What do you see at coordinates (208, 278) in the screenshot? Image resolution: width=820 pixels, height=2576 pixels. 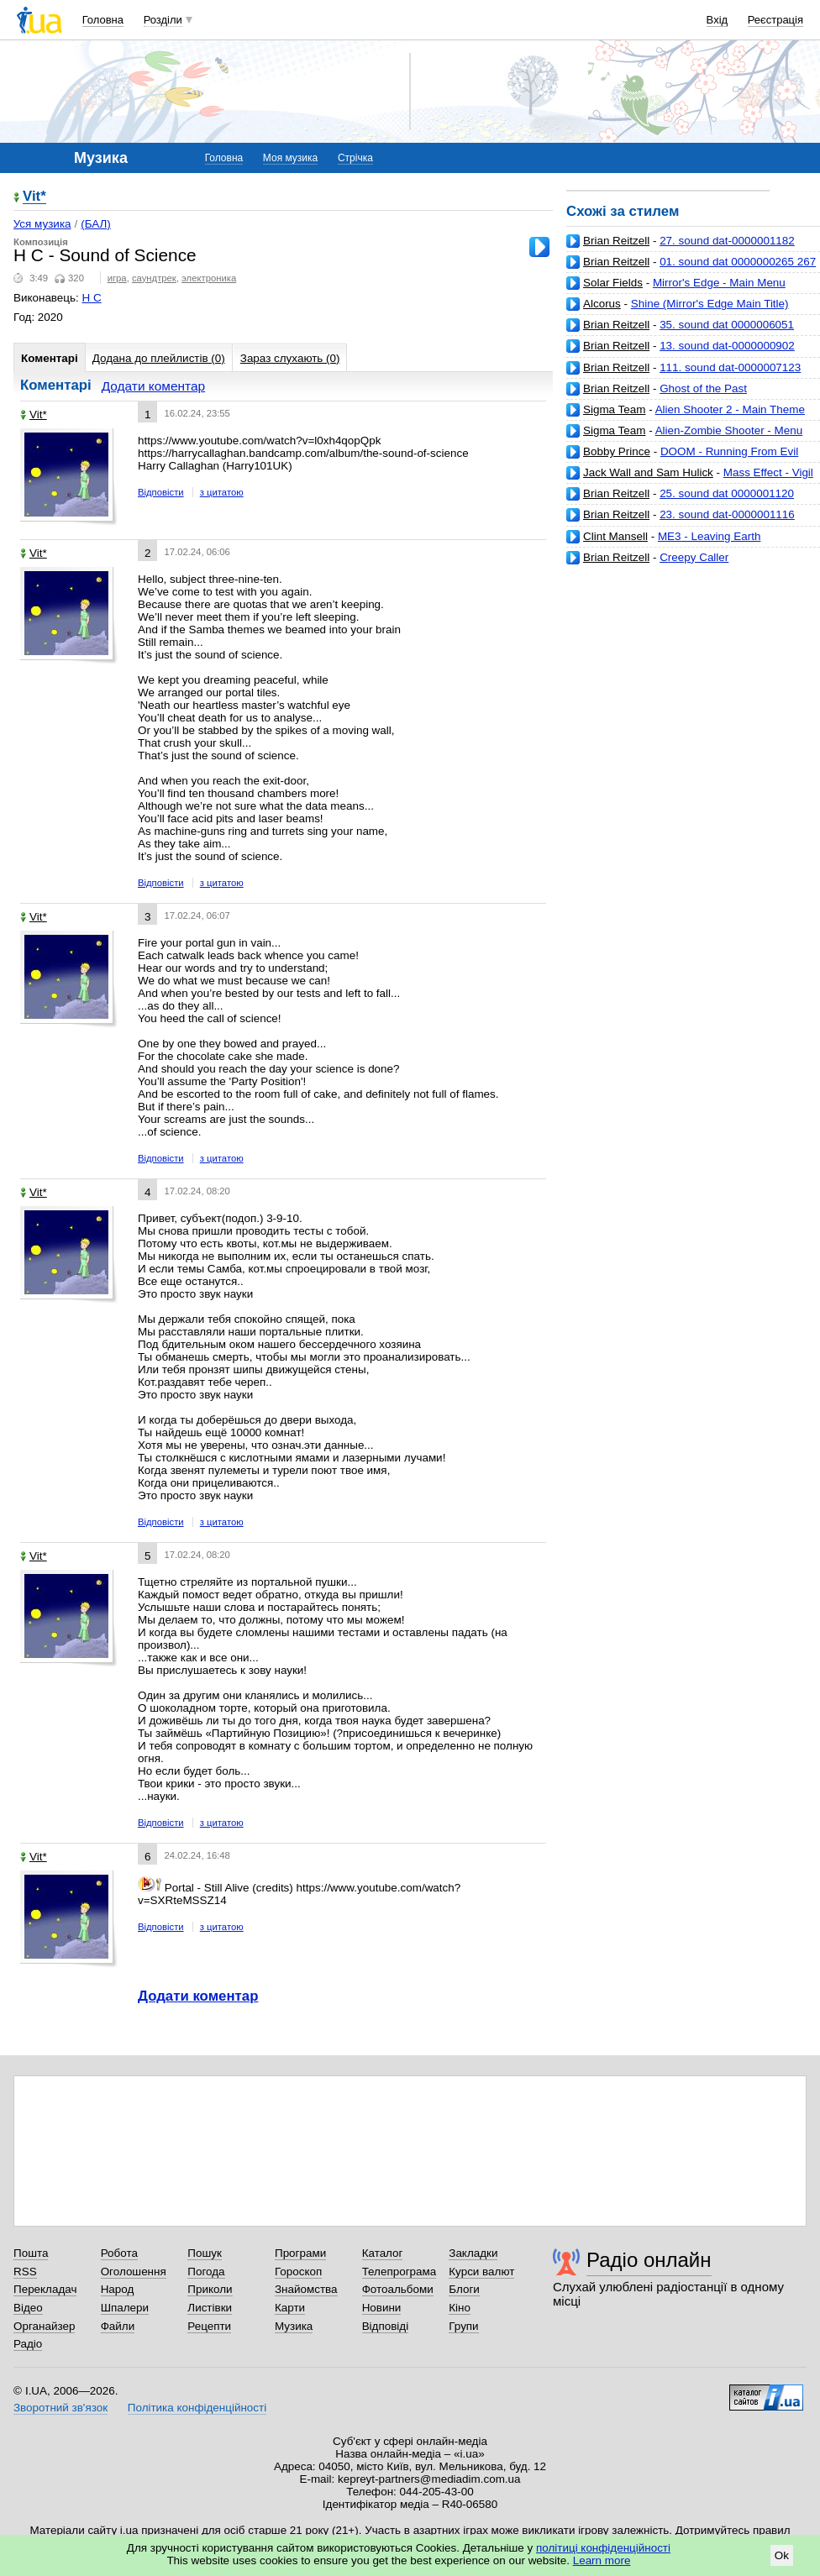 I see `электроника` at bounding box center [208, 278].